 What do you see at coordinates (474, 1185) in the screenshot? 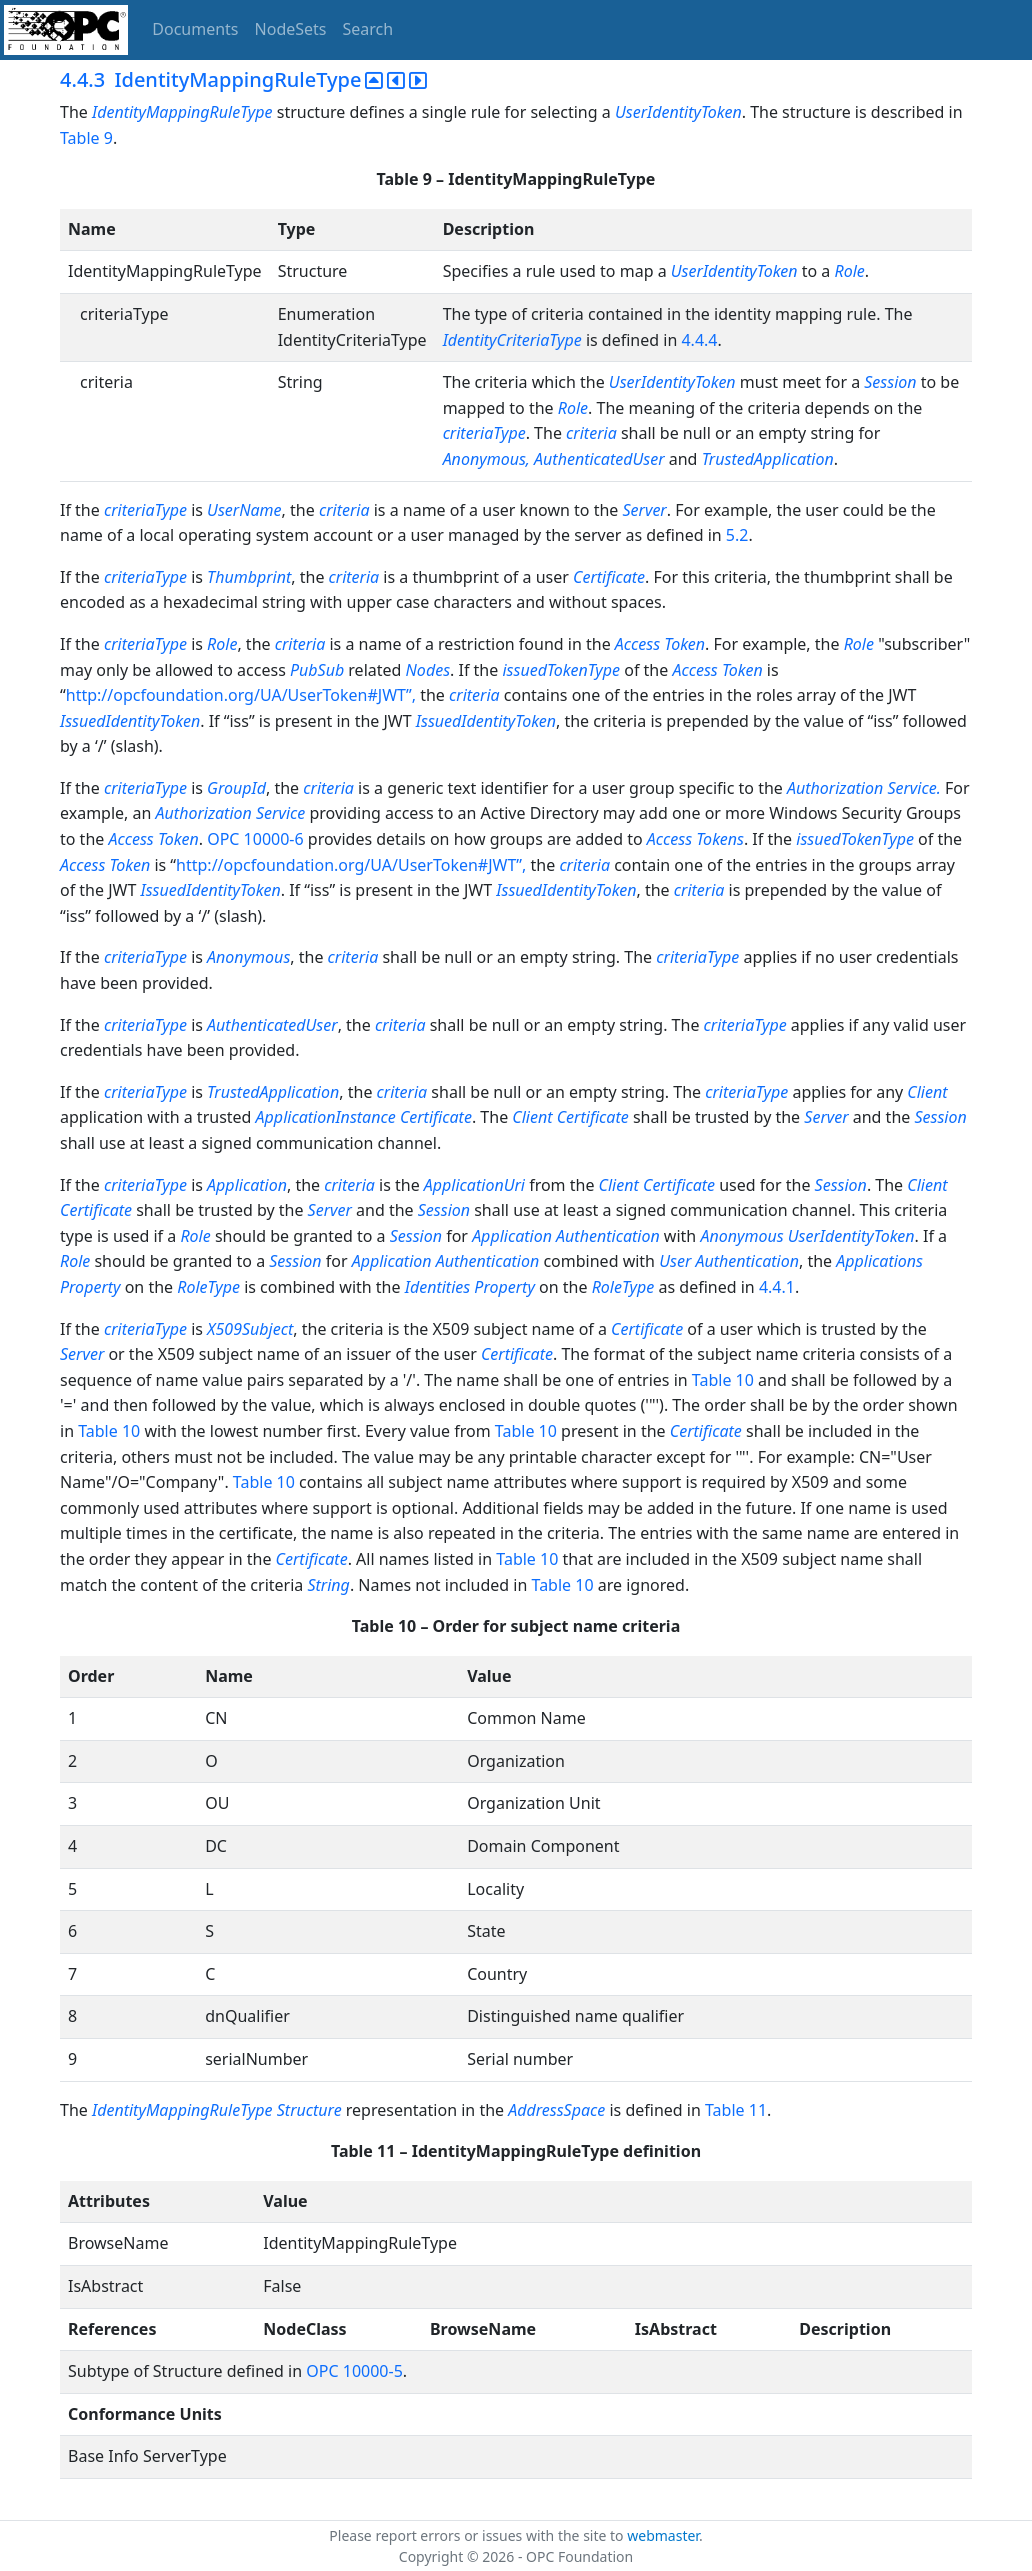
I see `ApplicationUri` at bounding box center [474, 1185].